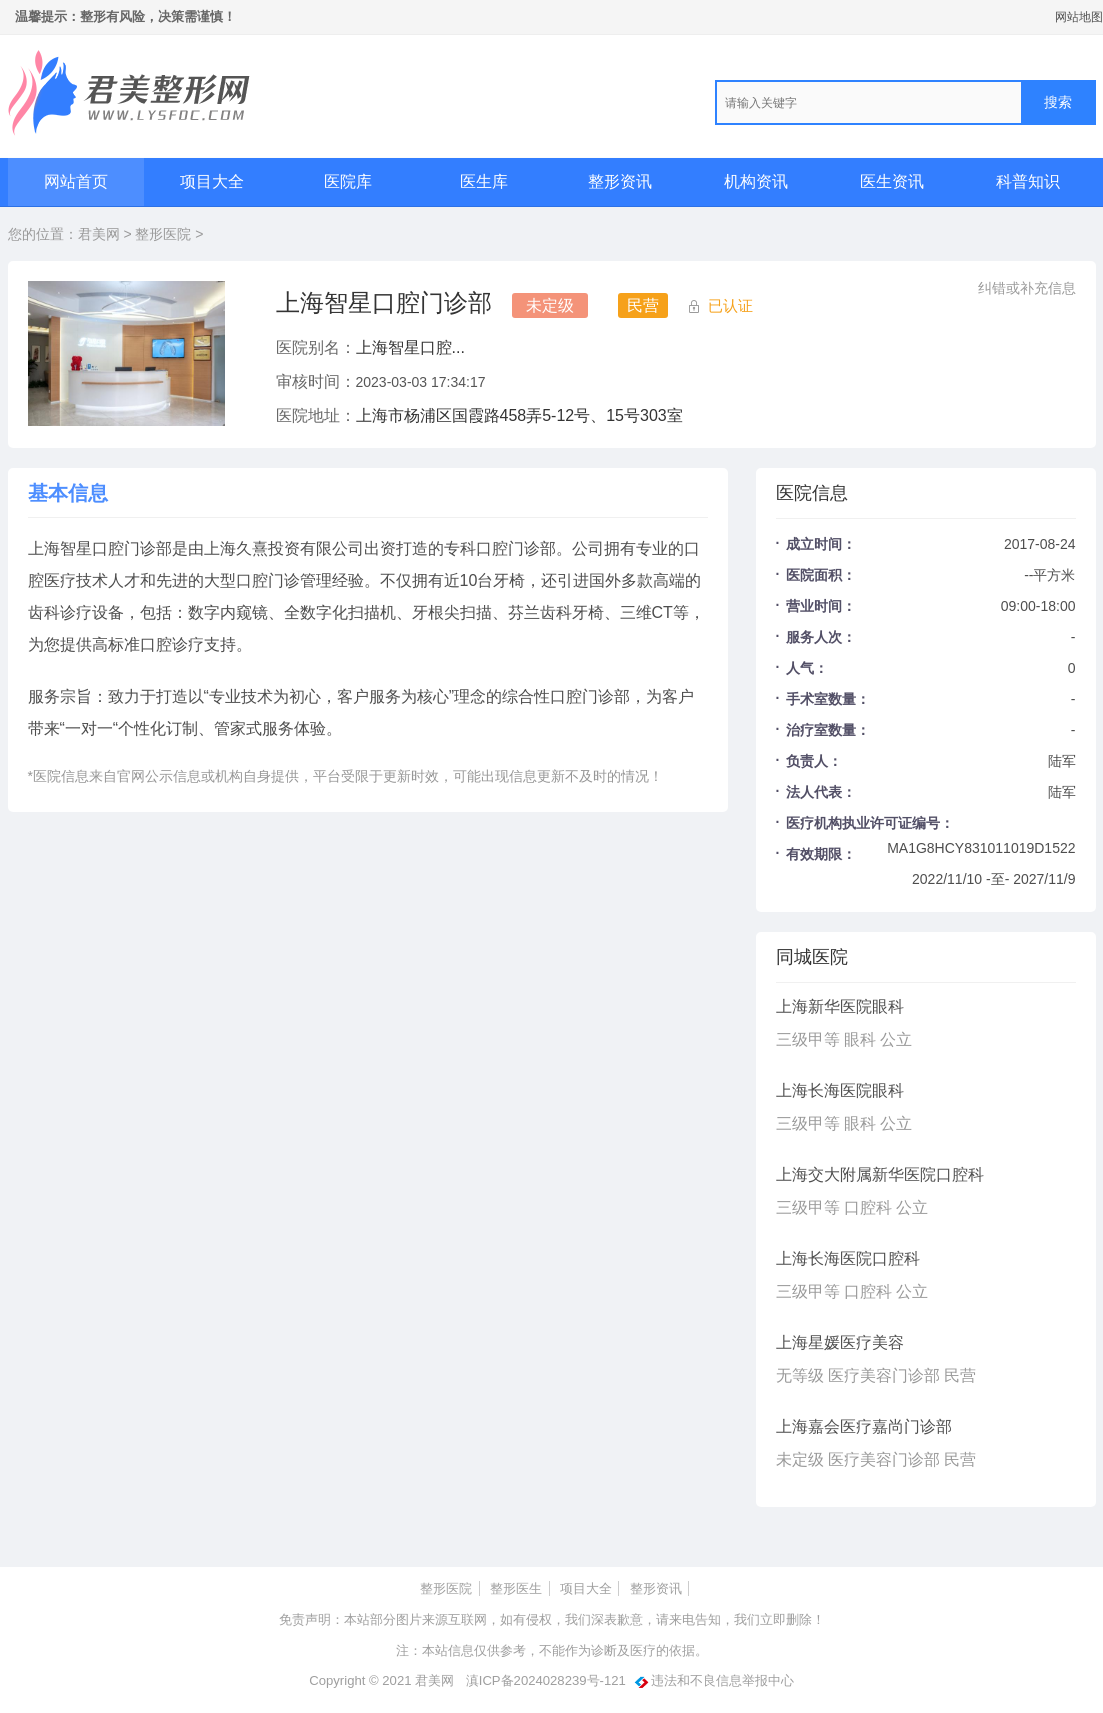 The width and height of the screenshot is (1103, 1713). Describe the element at coordinates (840, 1090) in the screenshot. I see `上海长海医院眼科` at that location.